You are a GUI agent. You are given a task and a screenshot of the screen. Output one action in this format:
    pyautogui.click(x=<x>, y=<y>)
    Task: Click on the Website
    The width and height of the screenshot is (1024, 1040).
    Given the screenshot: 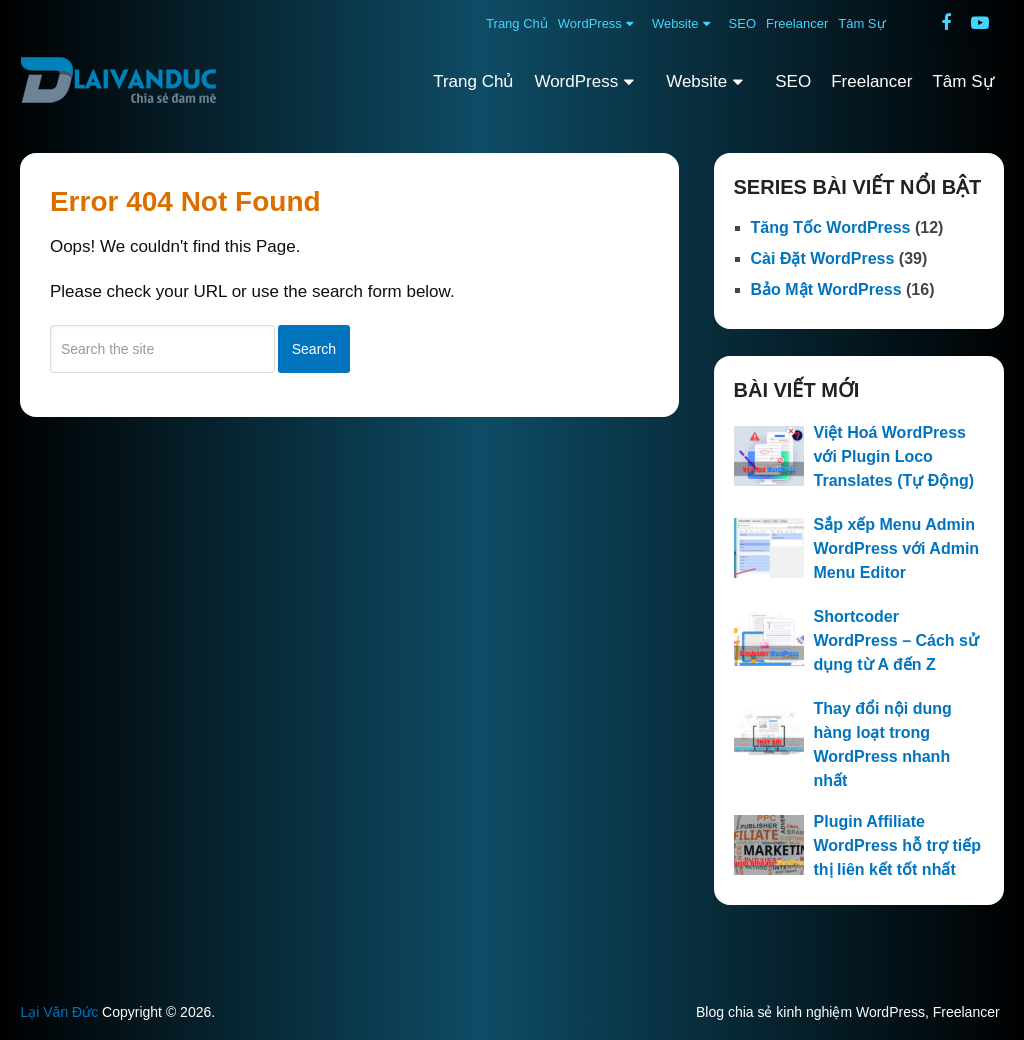 What is the action you would take?
    pyautogui.click(x=675, y=23)
    